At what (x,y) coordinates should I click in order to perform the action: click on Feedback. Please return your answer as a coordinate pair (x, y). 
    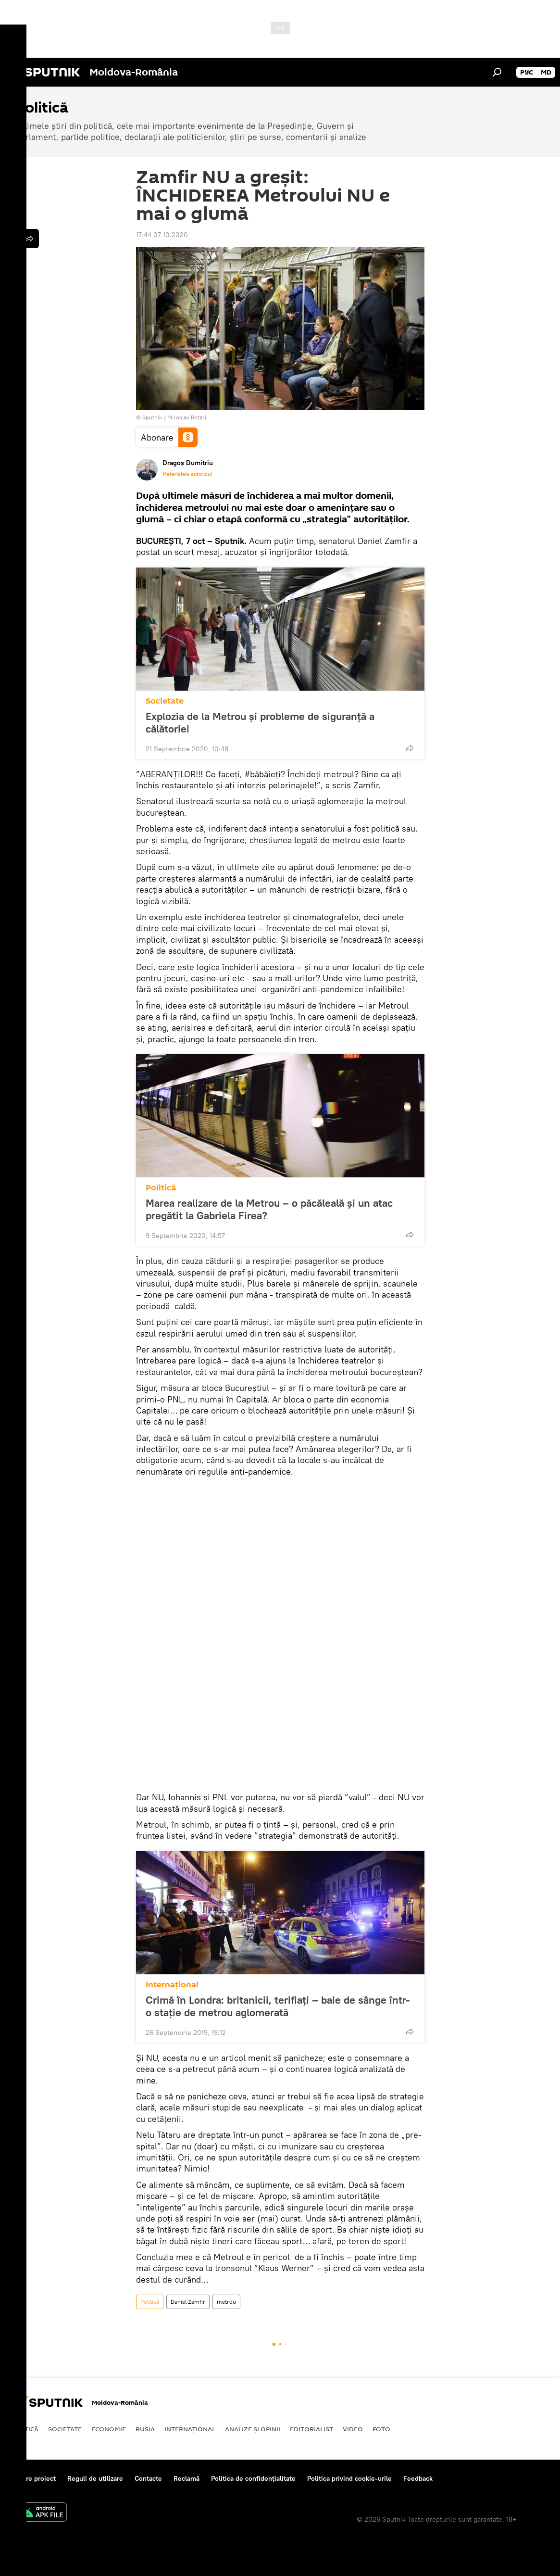
    Looking at the image, I should click on (418, 2478).